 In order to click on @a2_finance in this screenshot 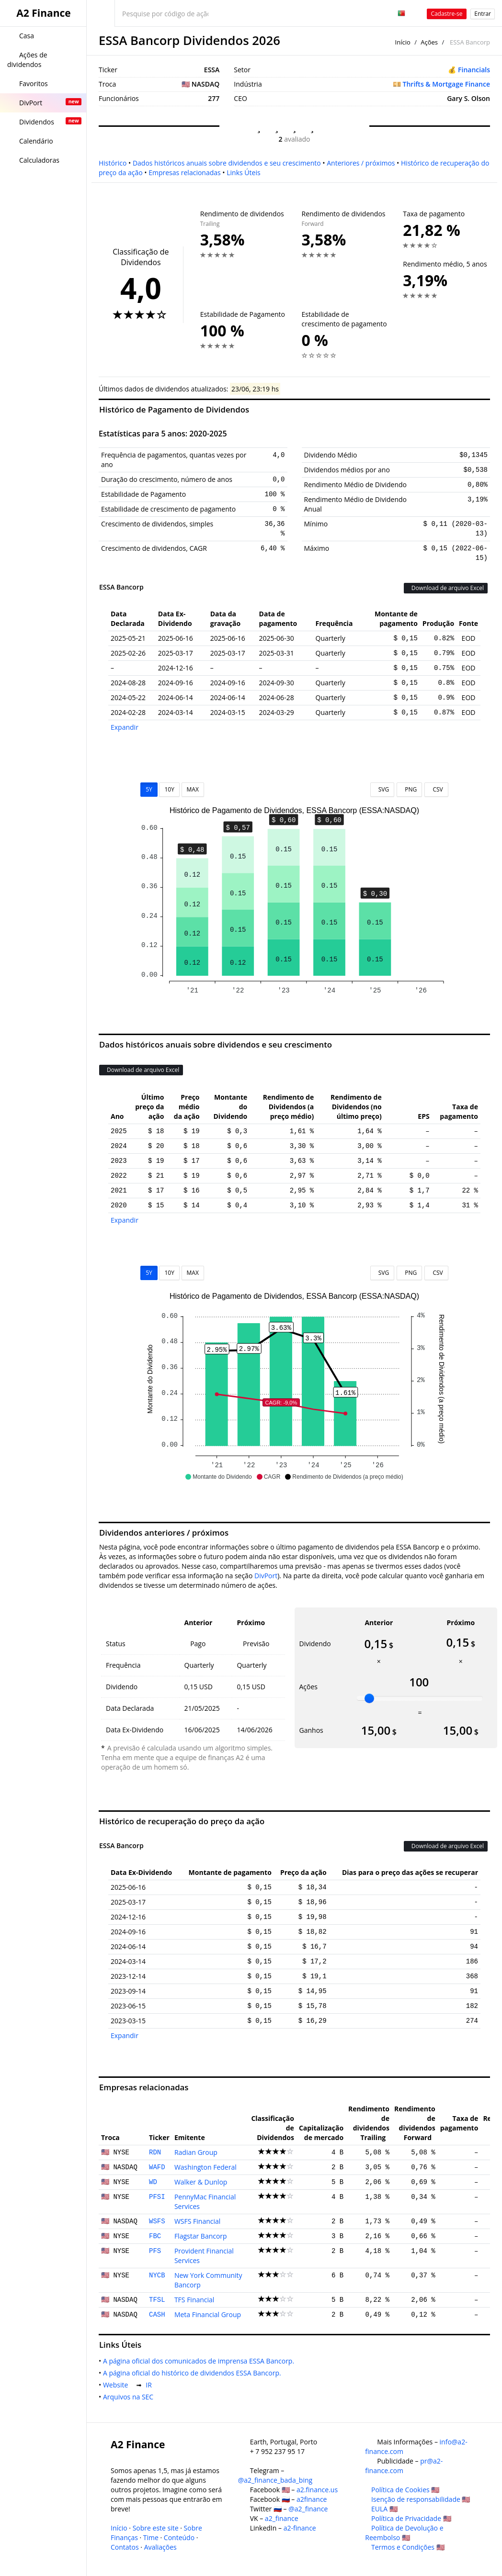, I will do `click(308, 2508)`.